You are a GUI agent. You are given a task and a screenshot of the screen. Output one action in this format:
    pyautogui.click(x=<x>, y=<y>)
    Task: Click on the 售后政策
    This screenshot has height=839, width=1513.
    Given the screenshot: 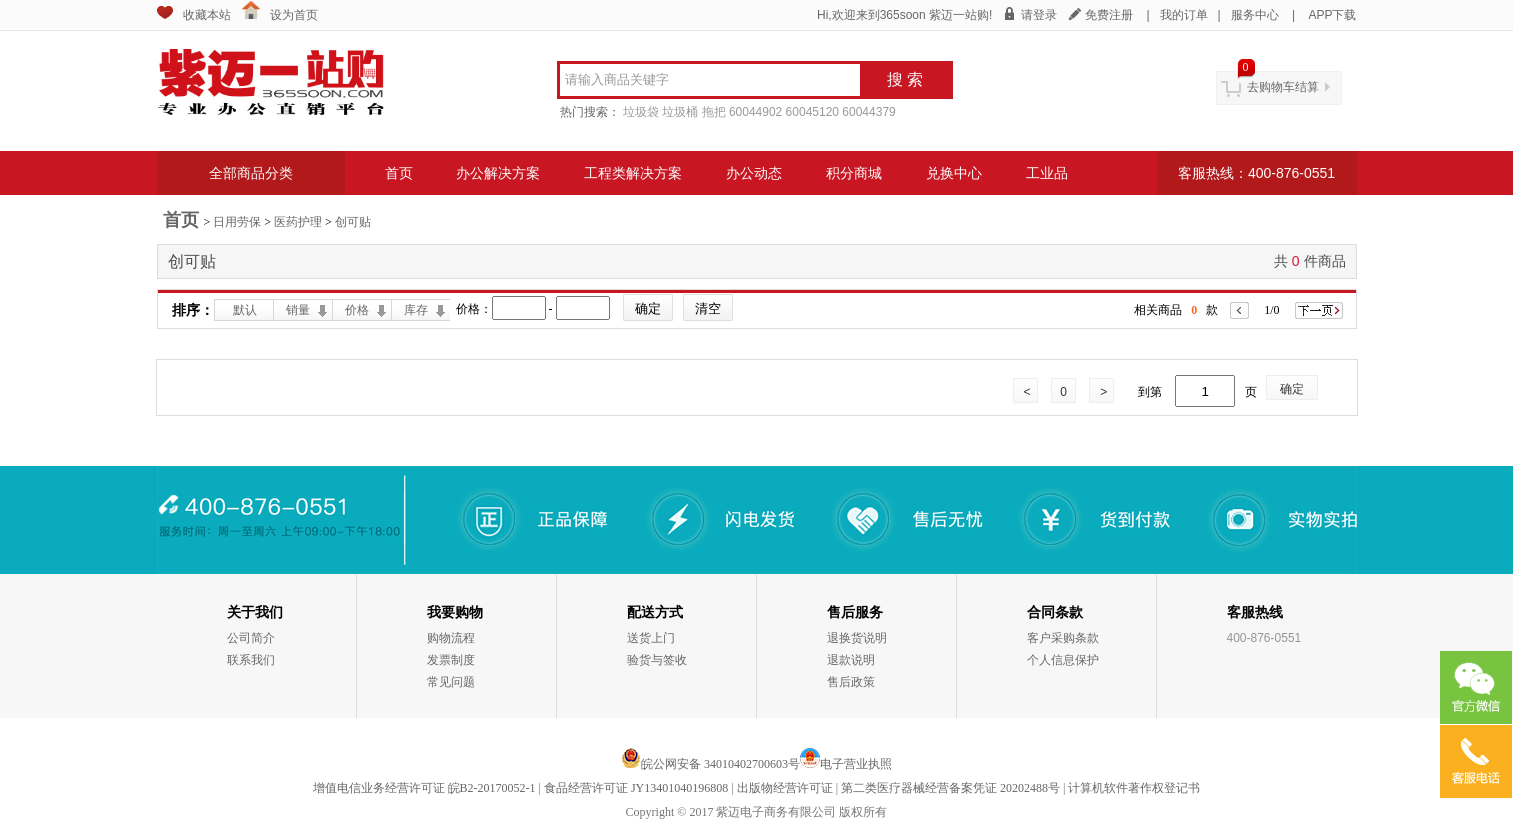 What is the action you would take?
    pyautogui.click(x=851, y=682)
    